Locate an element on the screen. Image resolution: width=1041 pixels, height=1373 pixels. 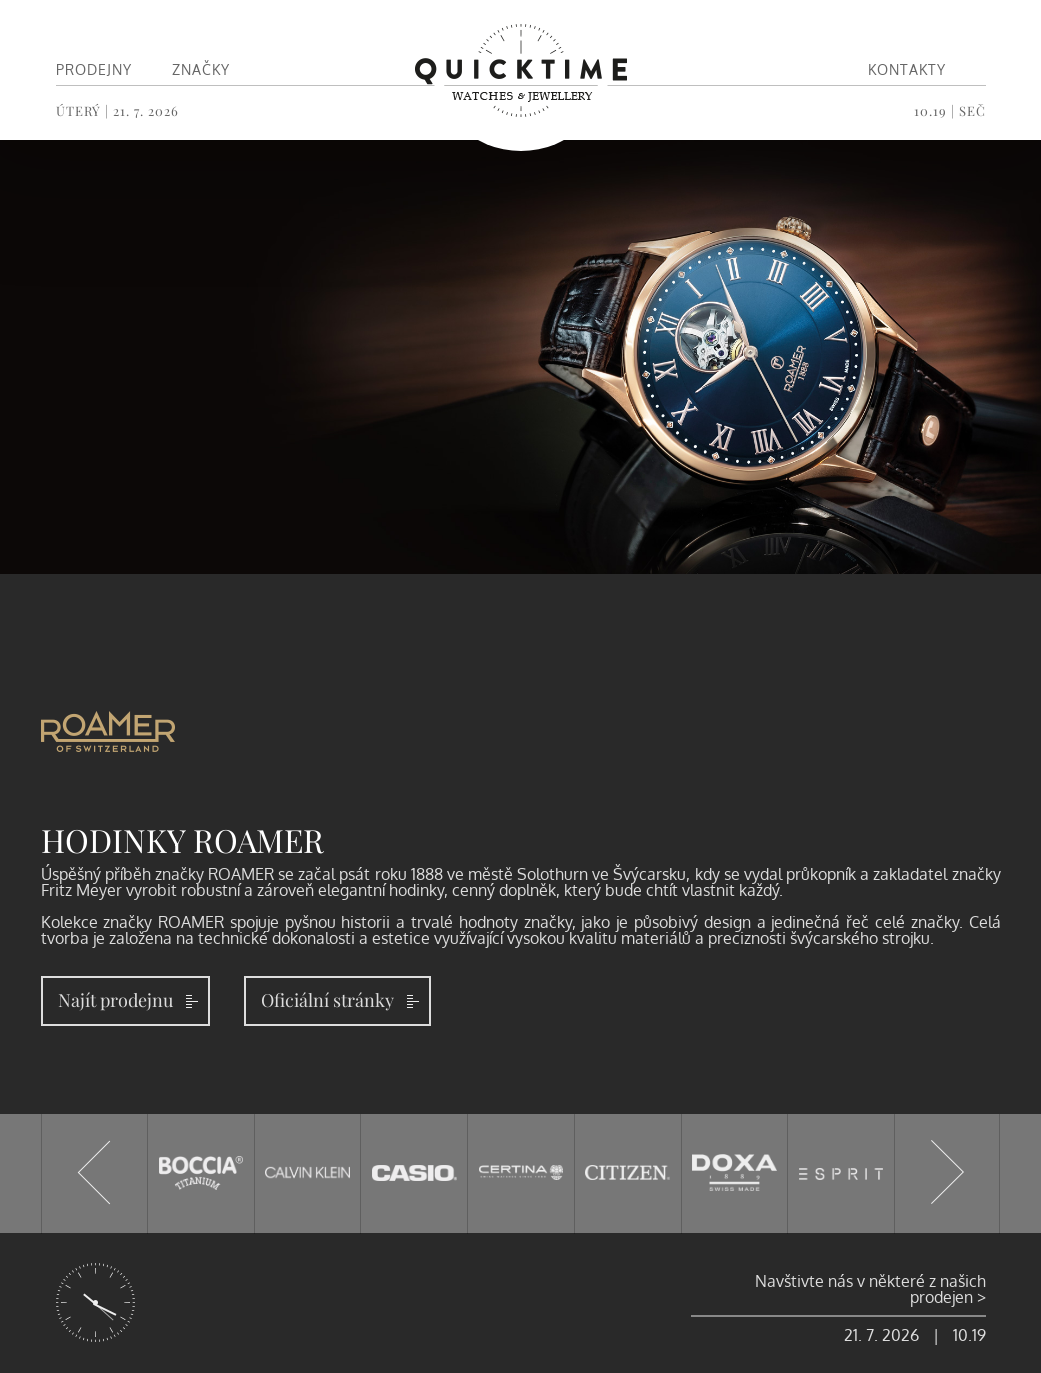
Značky is located at coordinates (201, 69).